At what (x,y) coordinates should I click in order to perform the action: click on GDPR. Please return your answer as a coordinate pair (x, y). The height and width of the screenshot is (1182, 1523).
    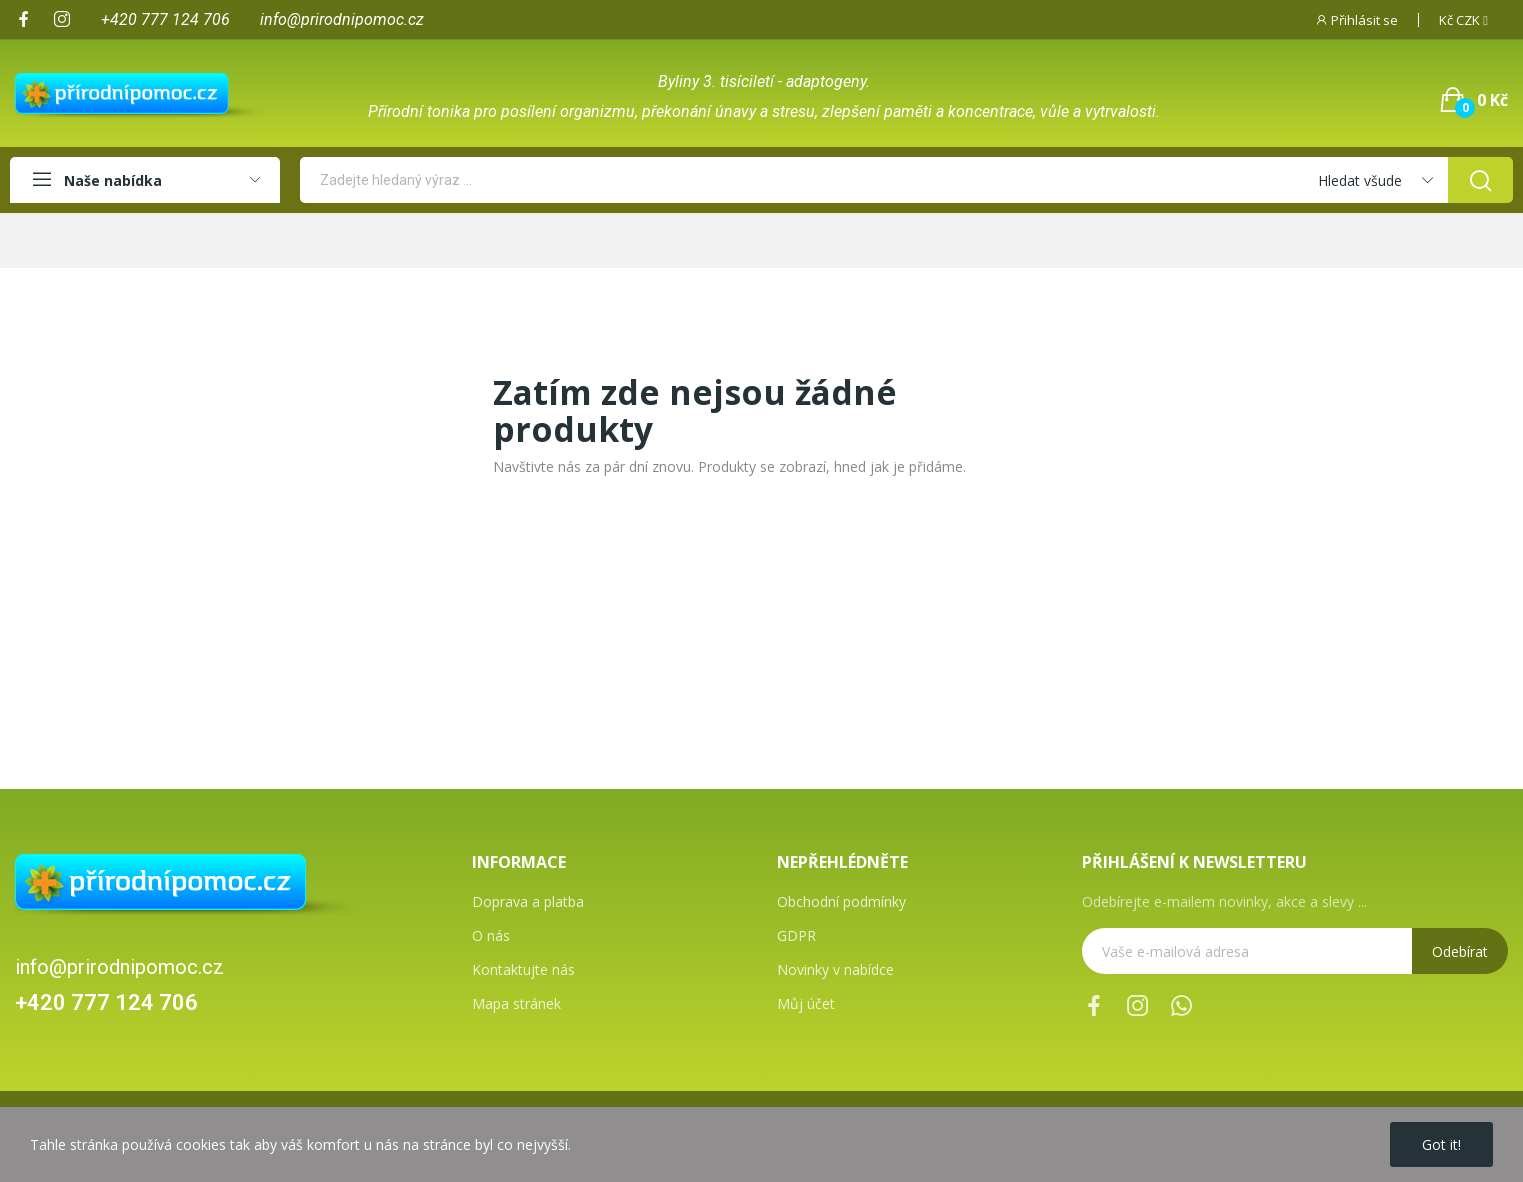
    Looking at the image, I should click on (796, 935).